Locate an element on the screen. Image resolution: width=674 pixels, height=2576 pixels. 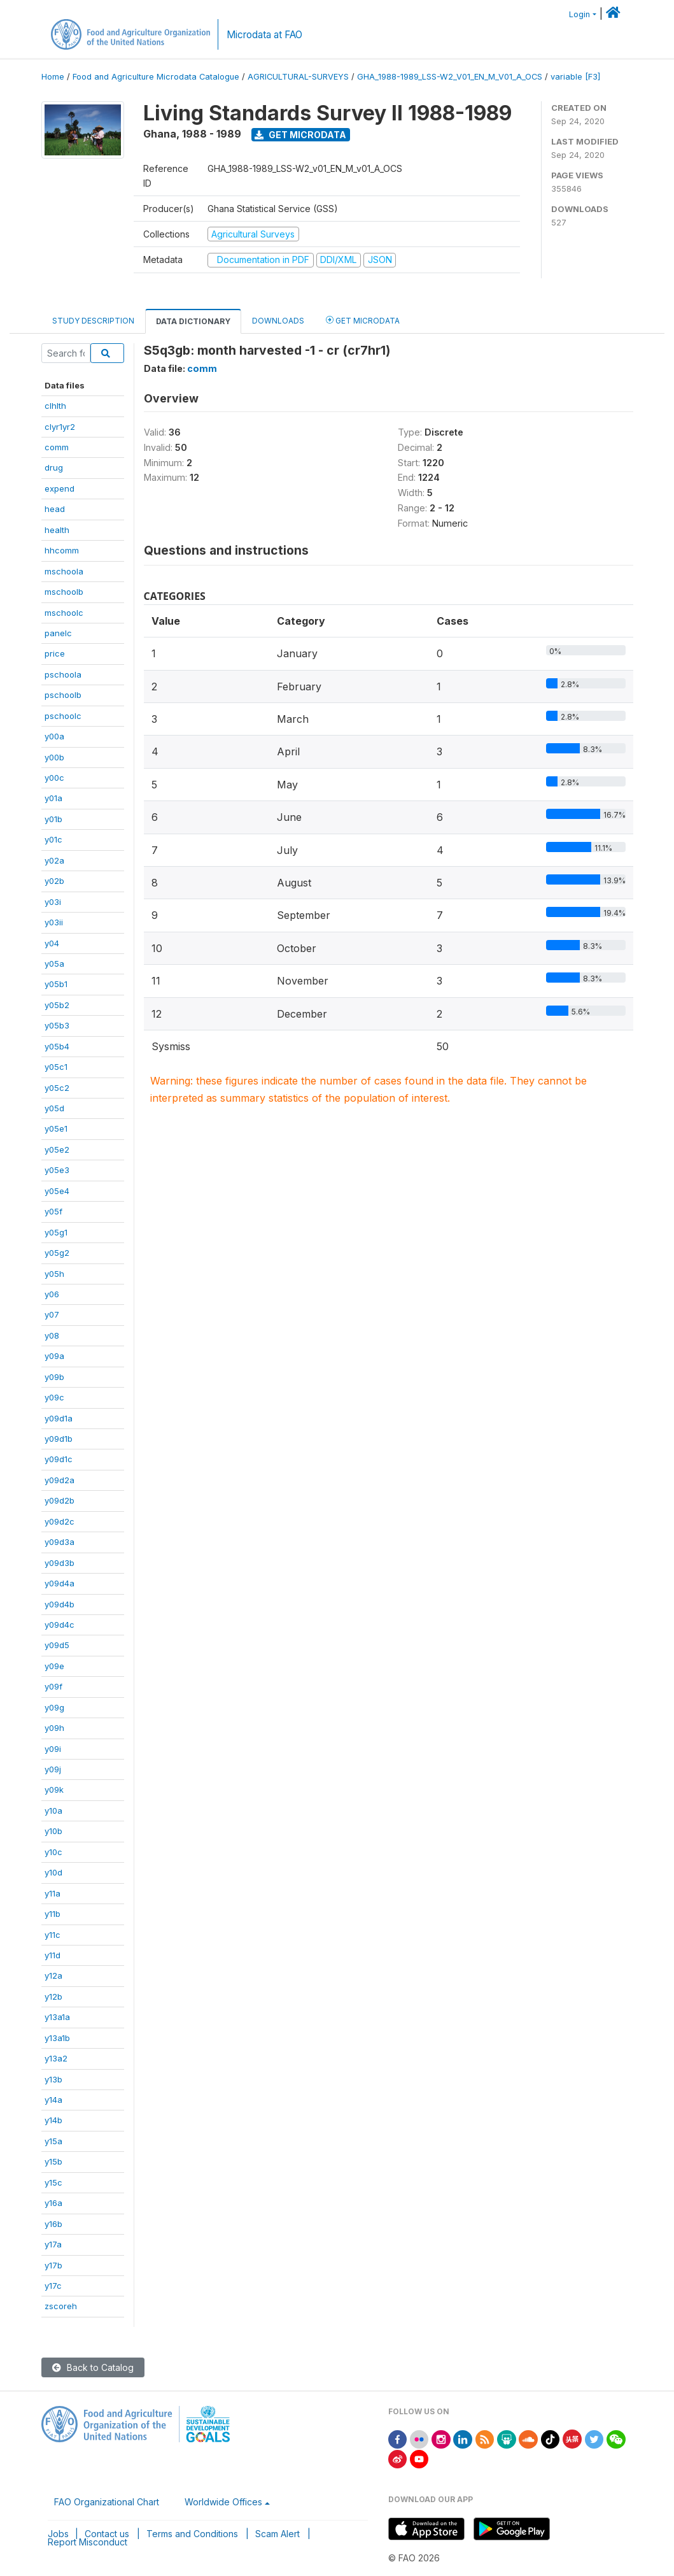
y09h is located at coordinates (54, 1728).